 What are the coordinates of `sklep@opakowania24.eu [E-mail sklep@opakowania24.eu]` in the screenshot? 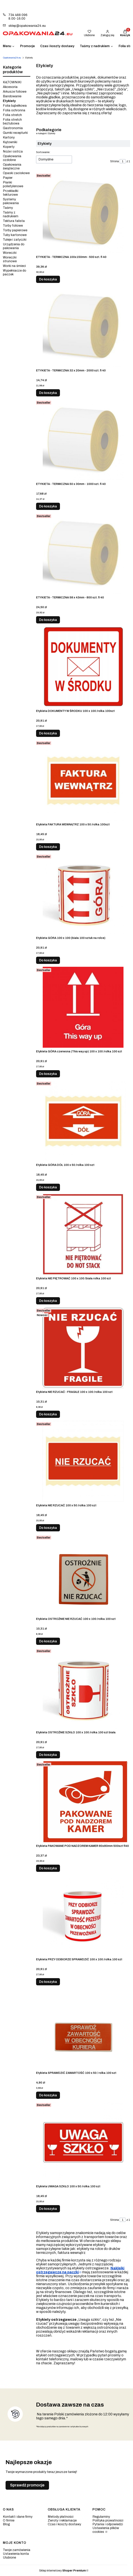 It's located at (27, 26).